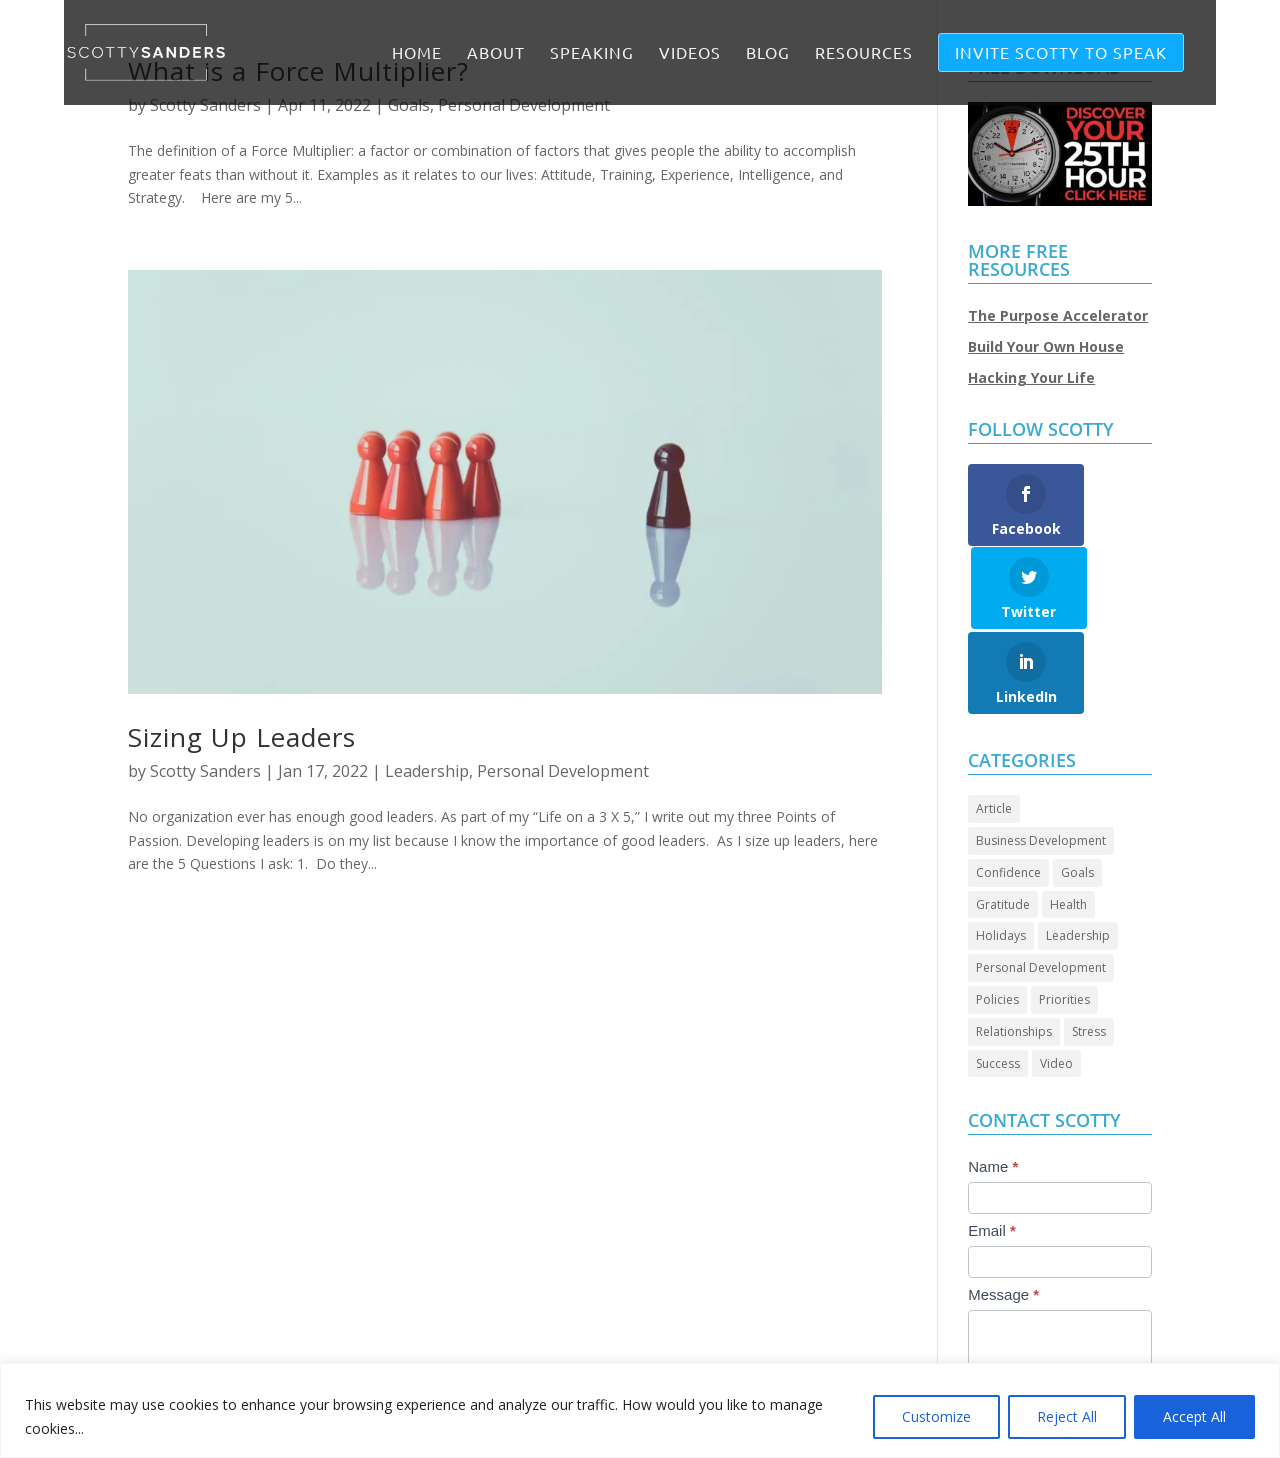  I want to click on Email, so click(992, 1147).